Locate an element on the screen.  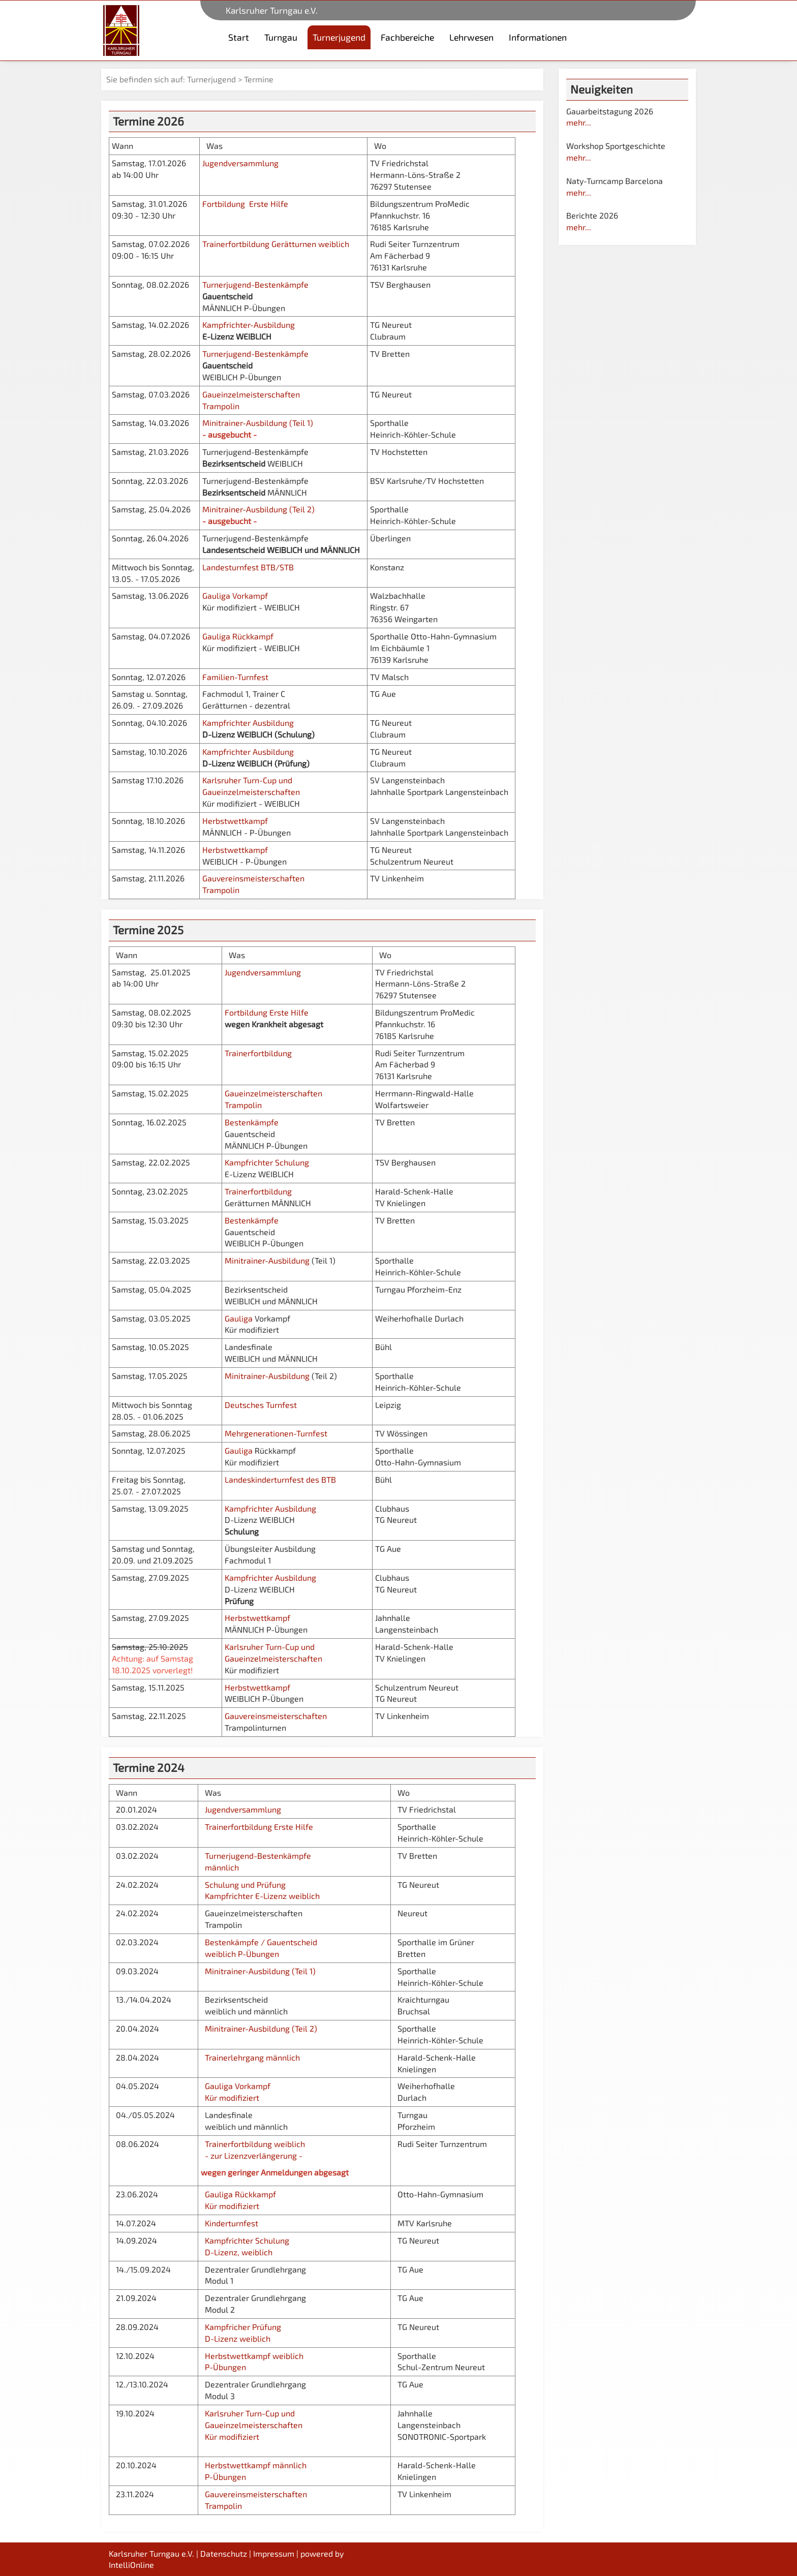
Familien-Turnfest is located at coordinates (235, 677).